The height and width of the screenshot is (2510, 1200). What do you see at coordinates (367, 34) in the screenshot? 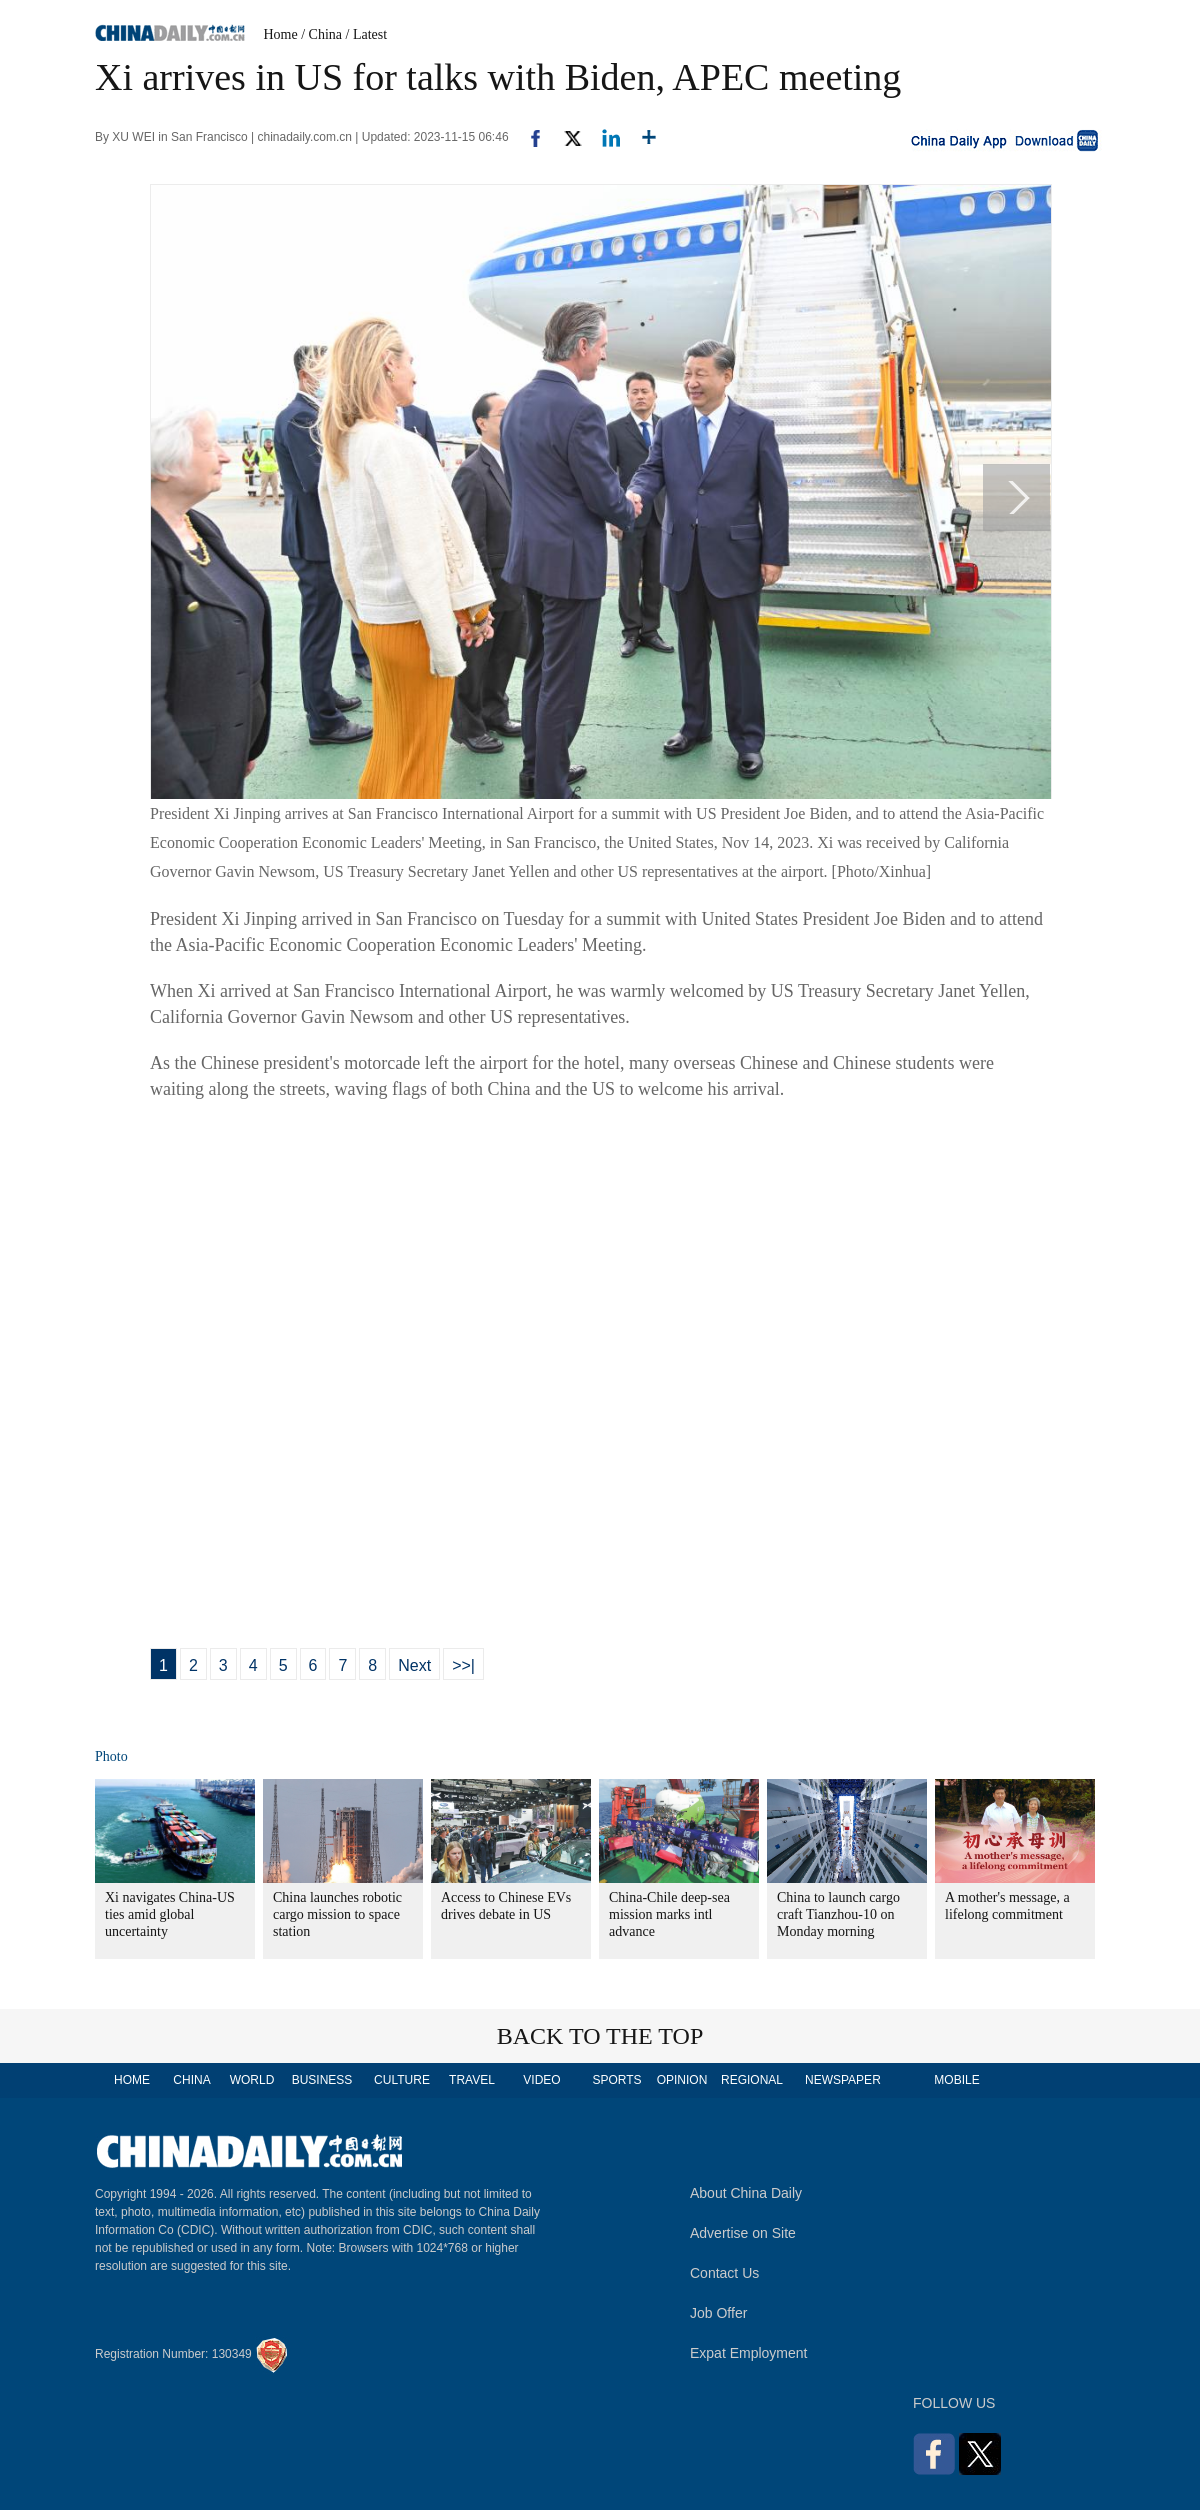
I see `/ Latest` at bounding box center [367, 34].